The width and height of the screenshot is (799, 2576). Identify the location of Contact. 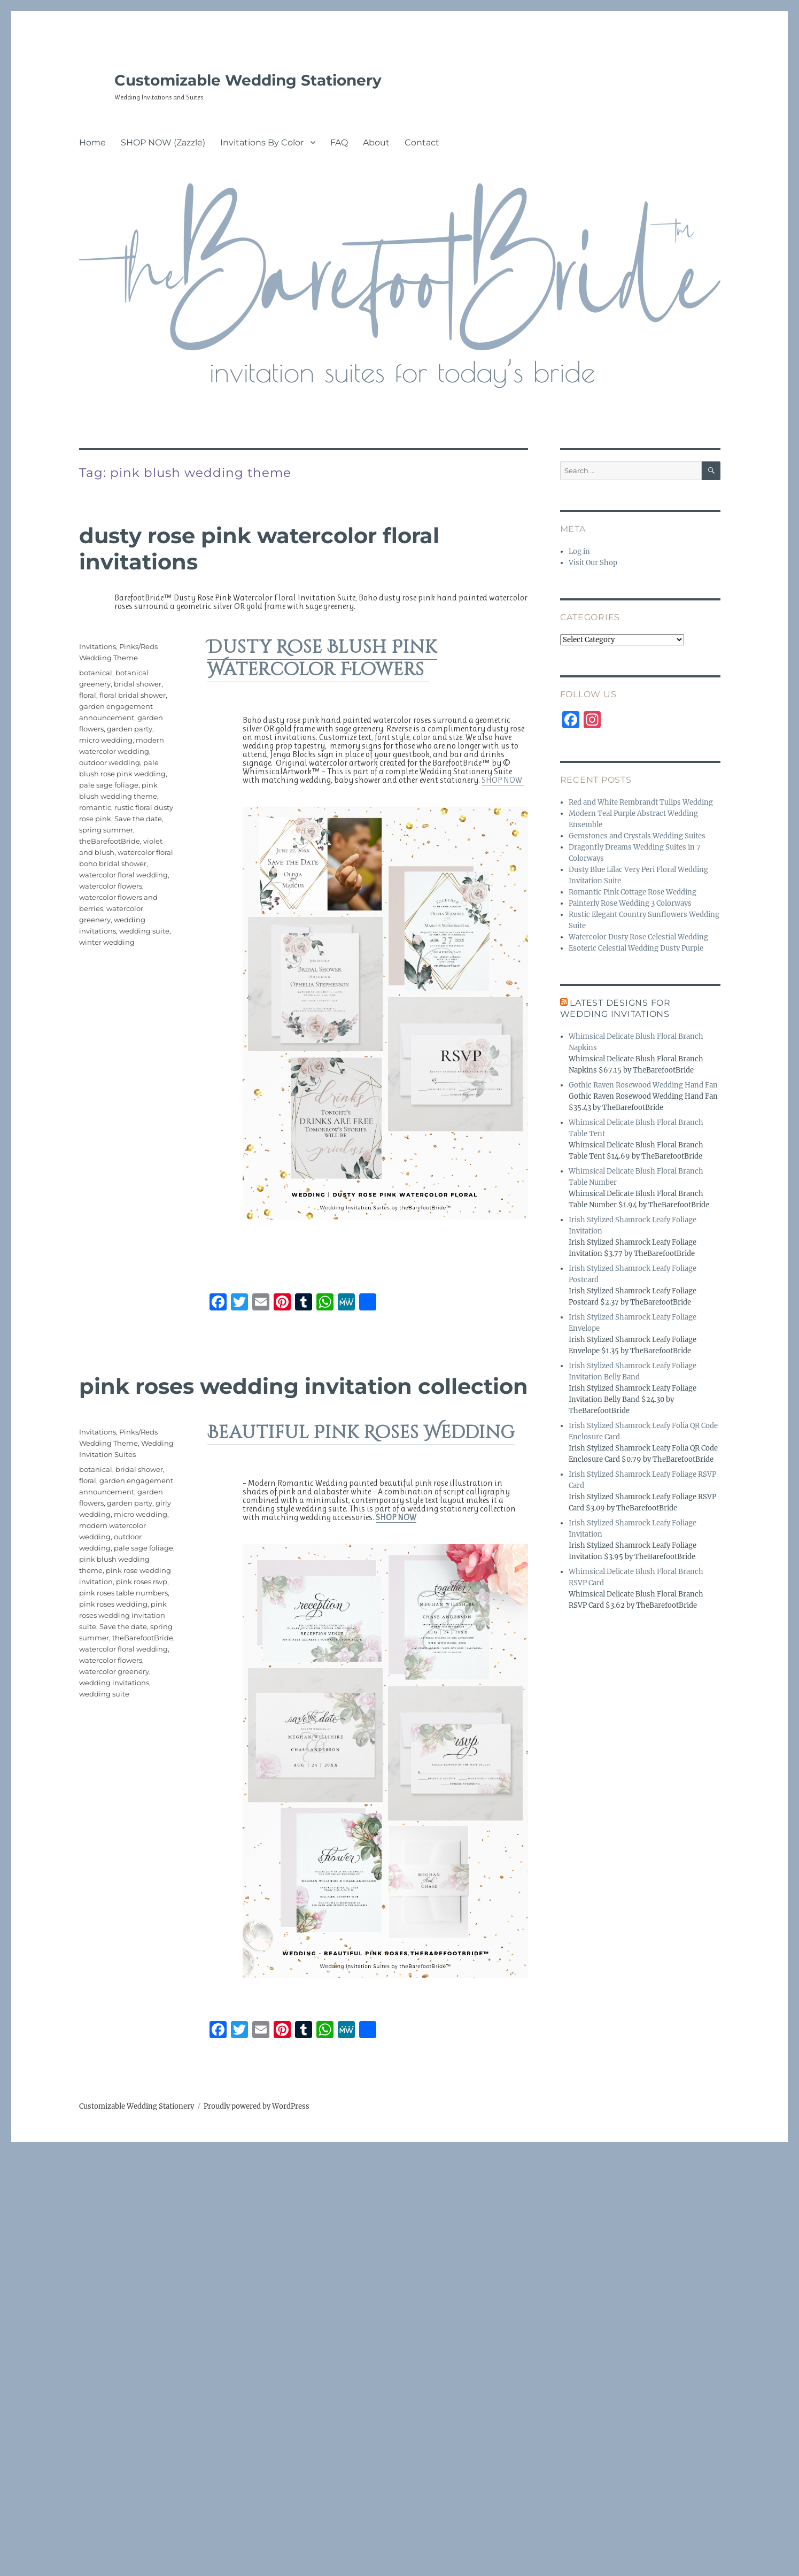
(422, 142).